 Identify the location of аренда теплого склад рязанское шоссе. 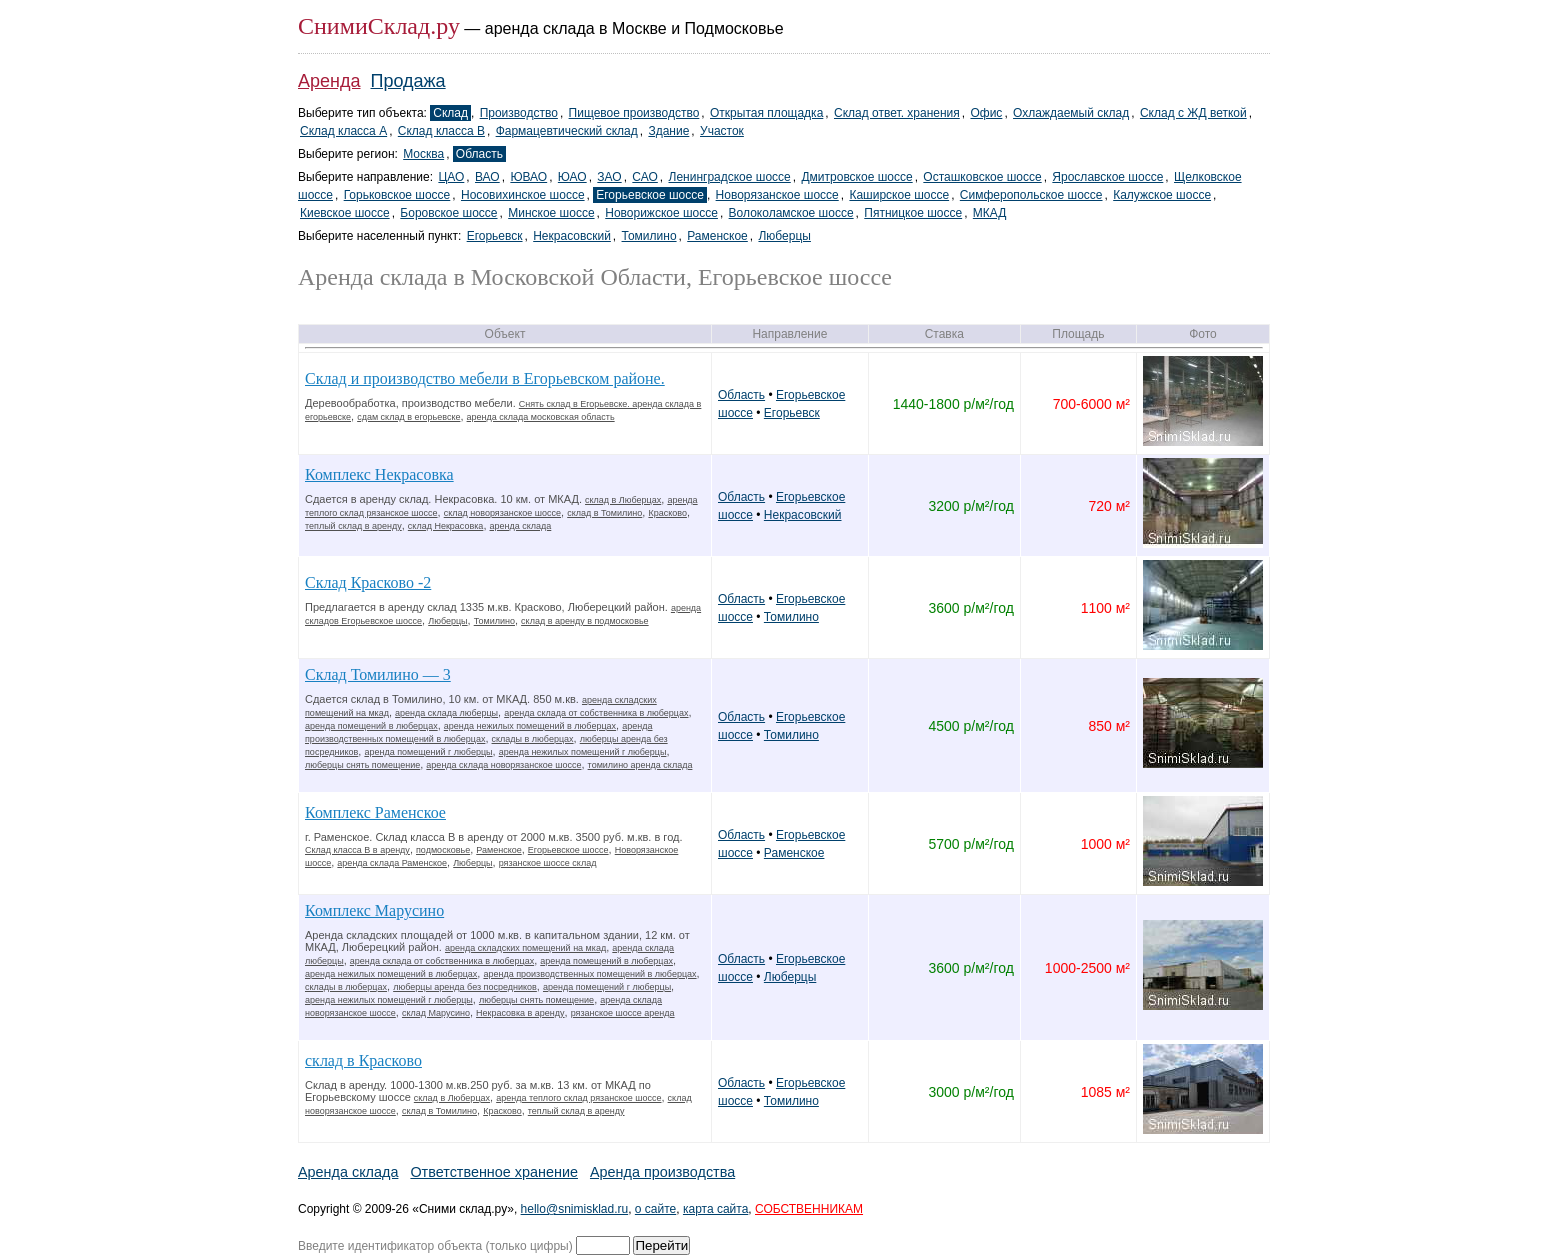
(578, 1098).